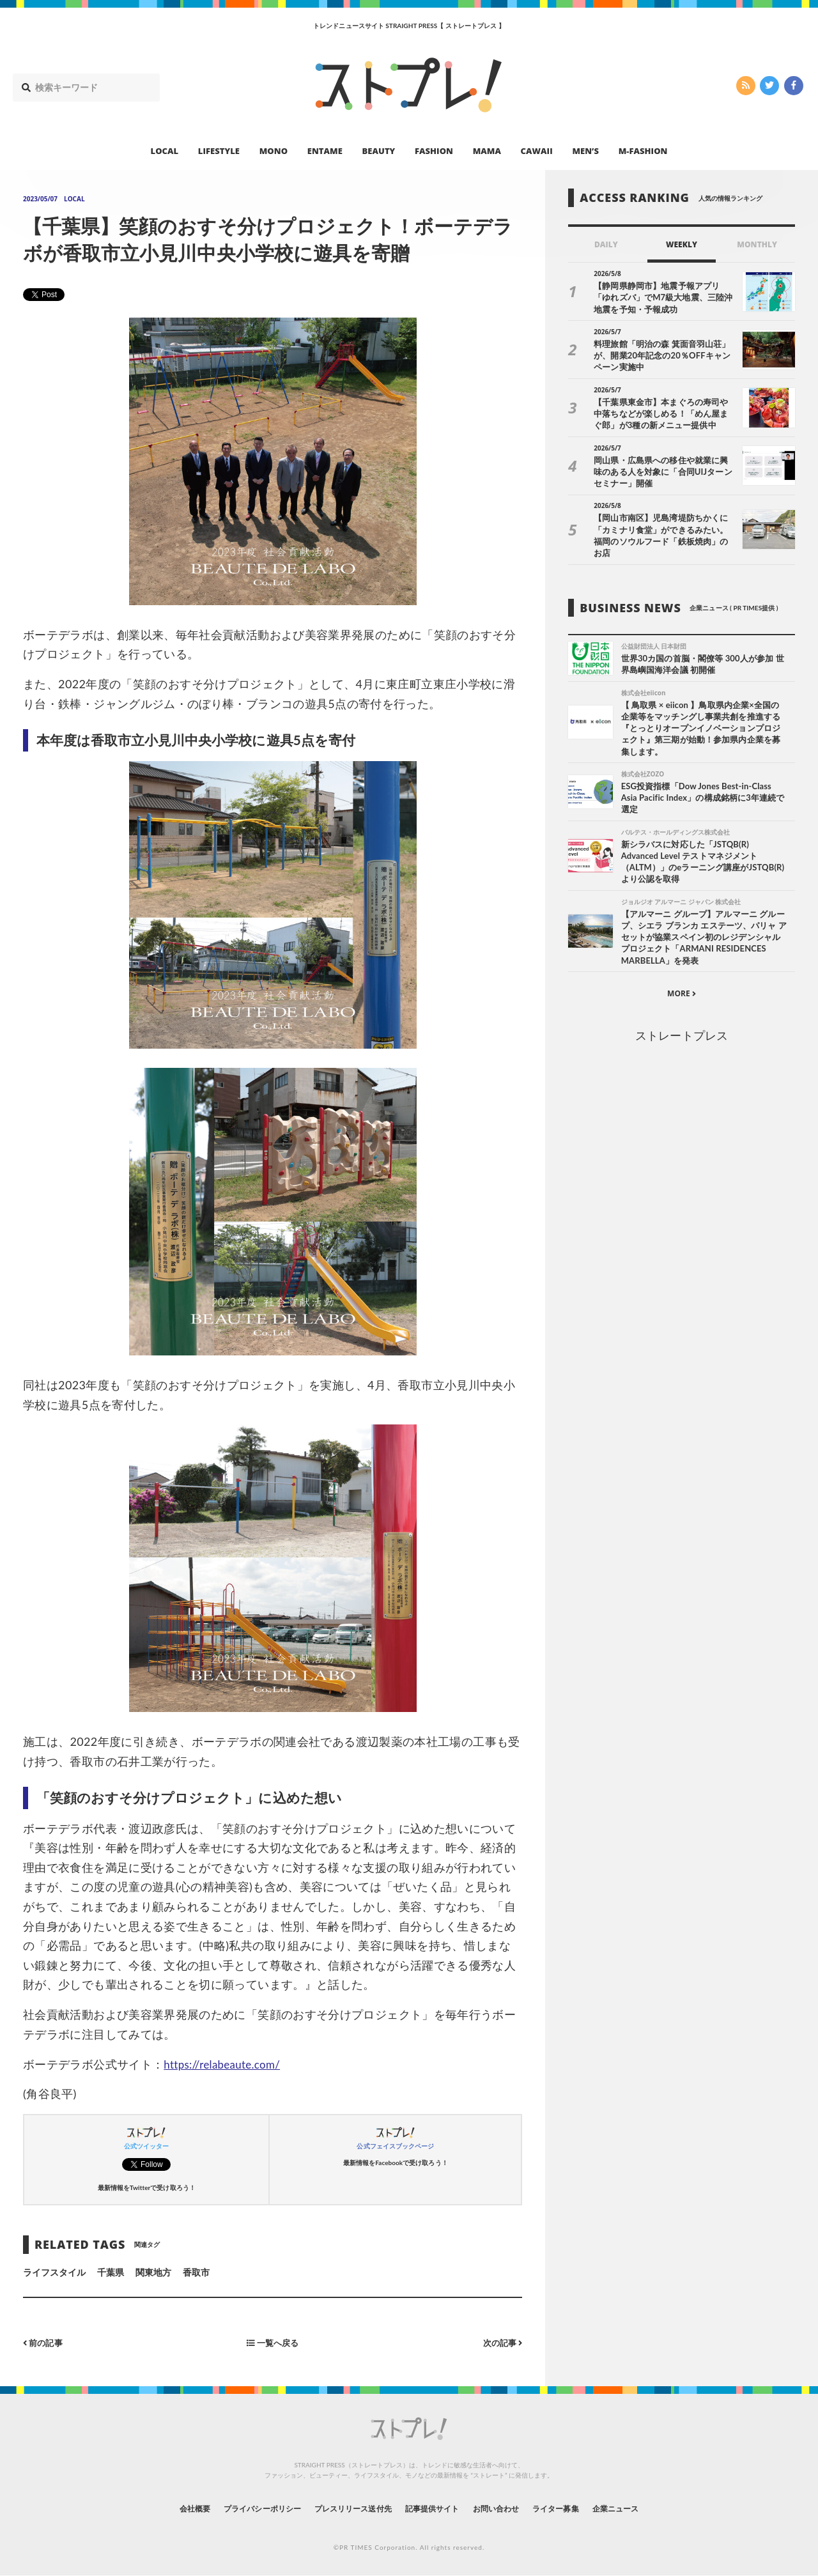 The image size is (818, 2576). I want to click on プライバシーポリシー, so click(239, 2508).